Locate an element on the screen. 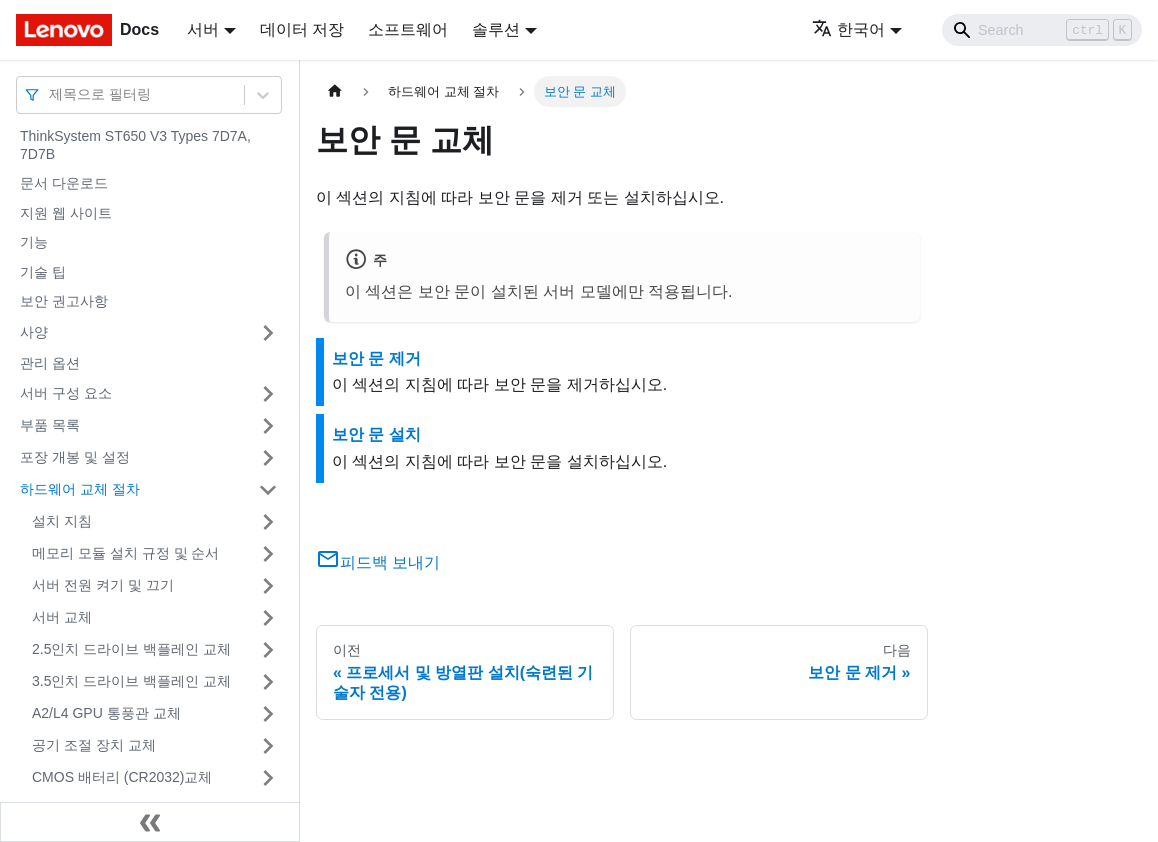 The height and width of the screenshot is (842, 1158). 데이터 저장 is located at coordinates (302, 29).